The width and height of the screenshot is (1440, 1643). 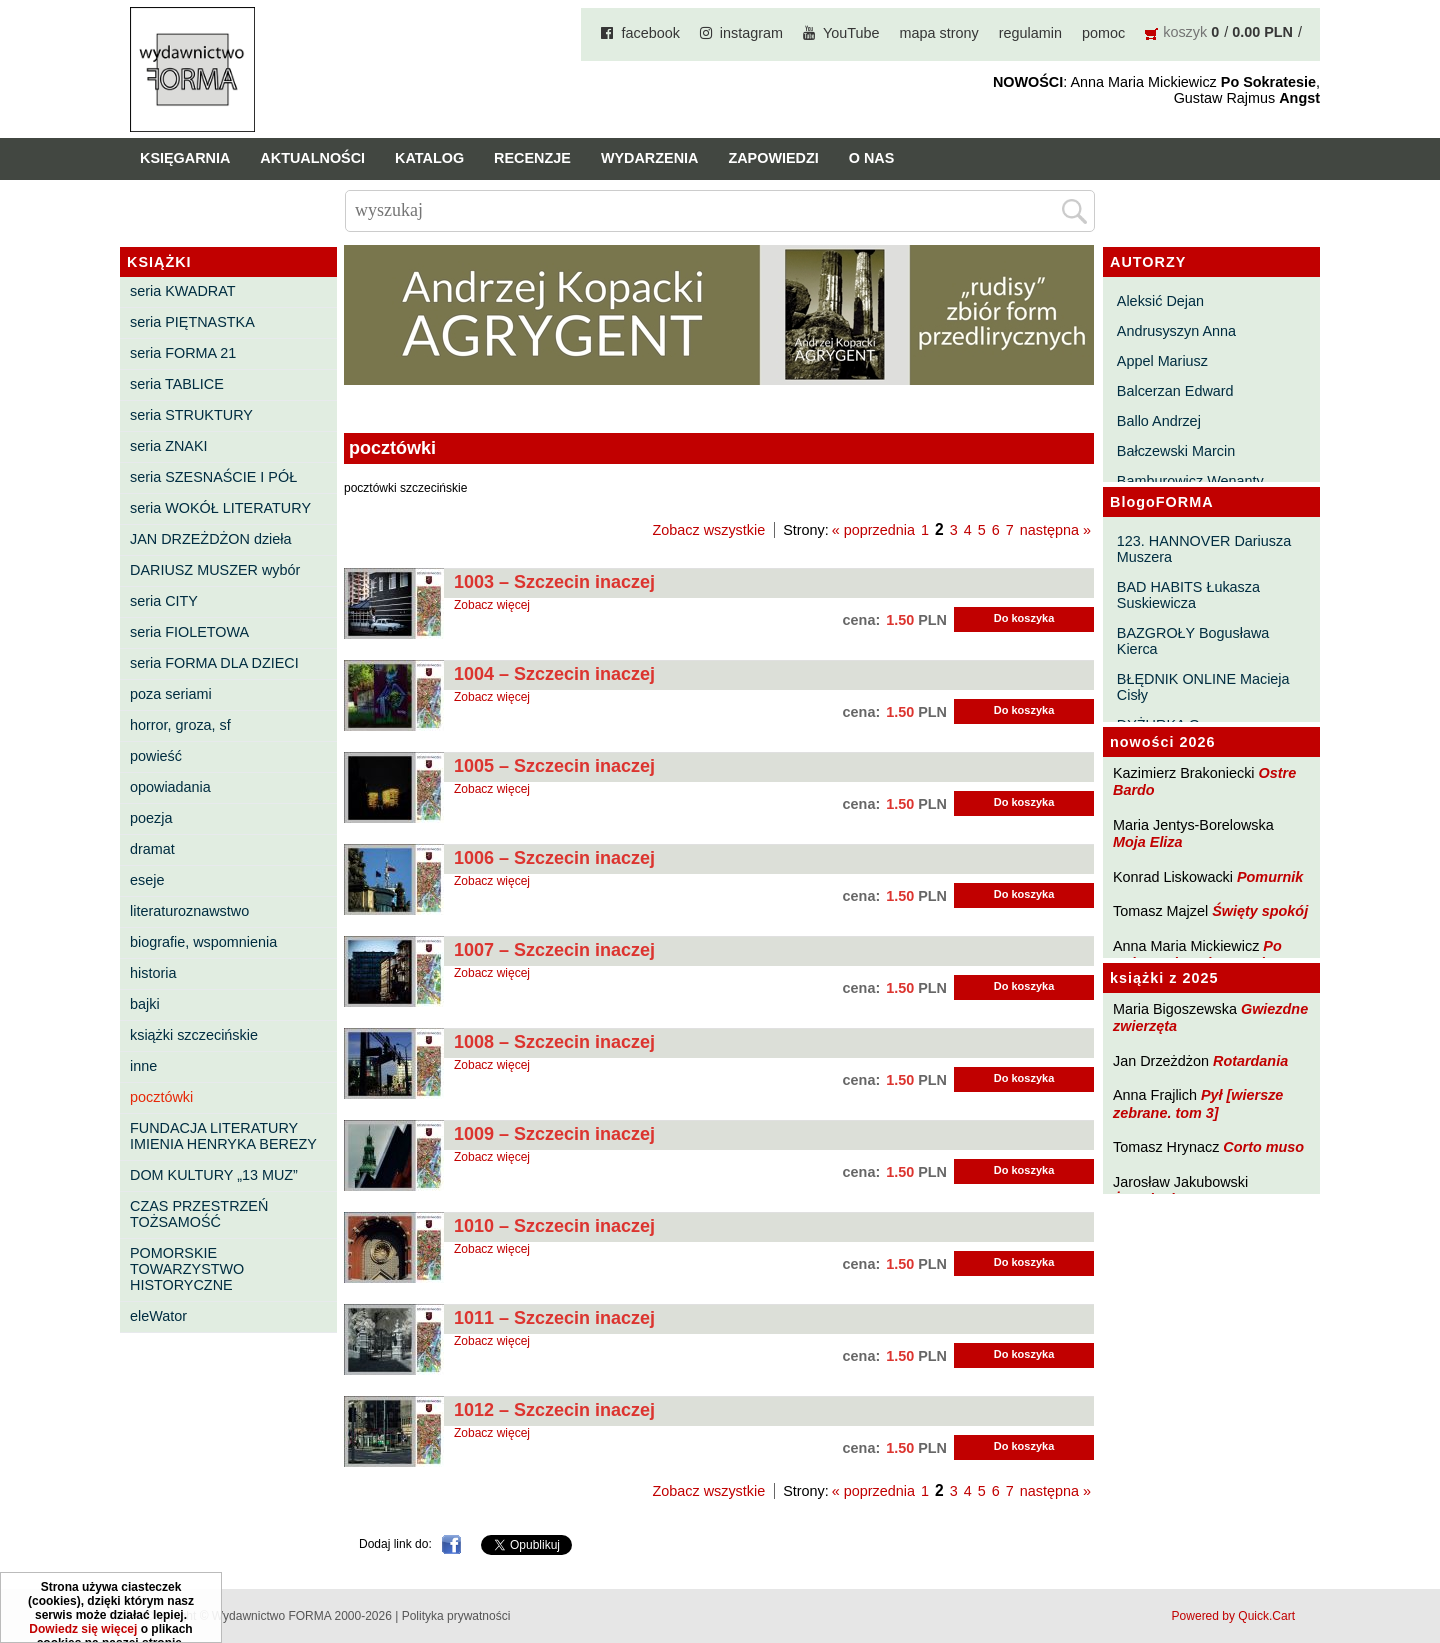 What do you see at coordinates (1175, 391) in the screenshot?
I see `Balcerzan Edward` at bounding box center [1175, 391].